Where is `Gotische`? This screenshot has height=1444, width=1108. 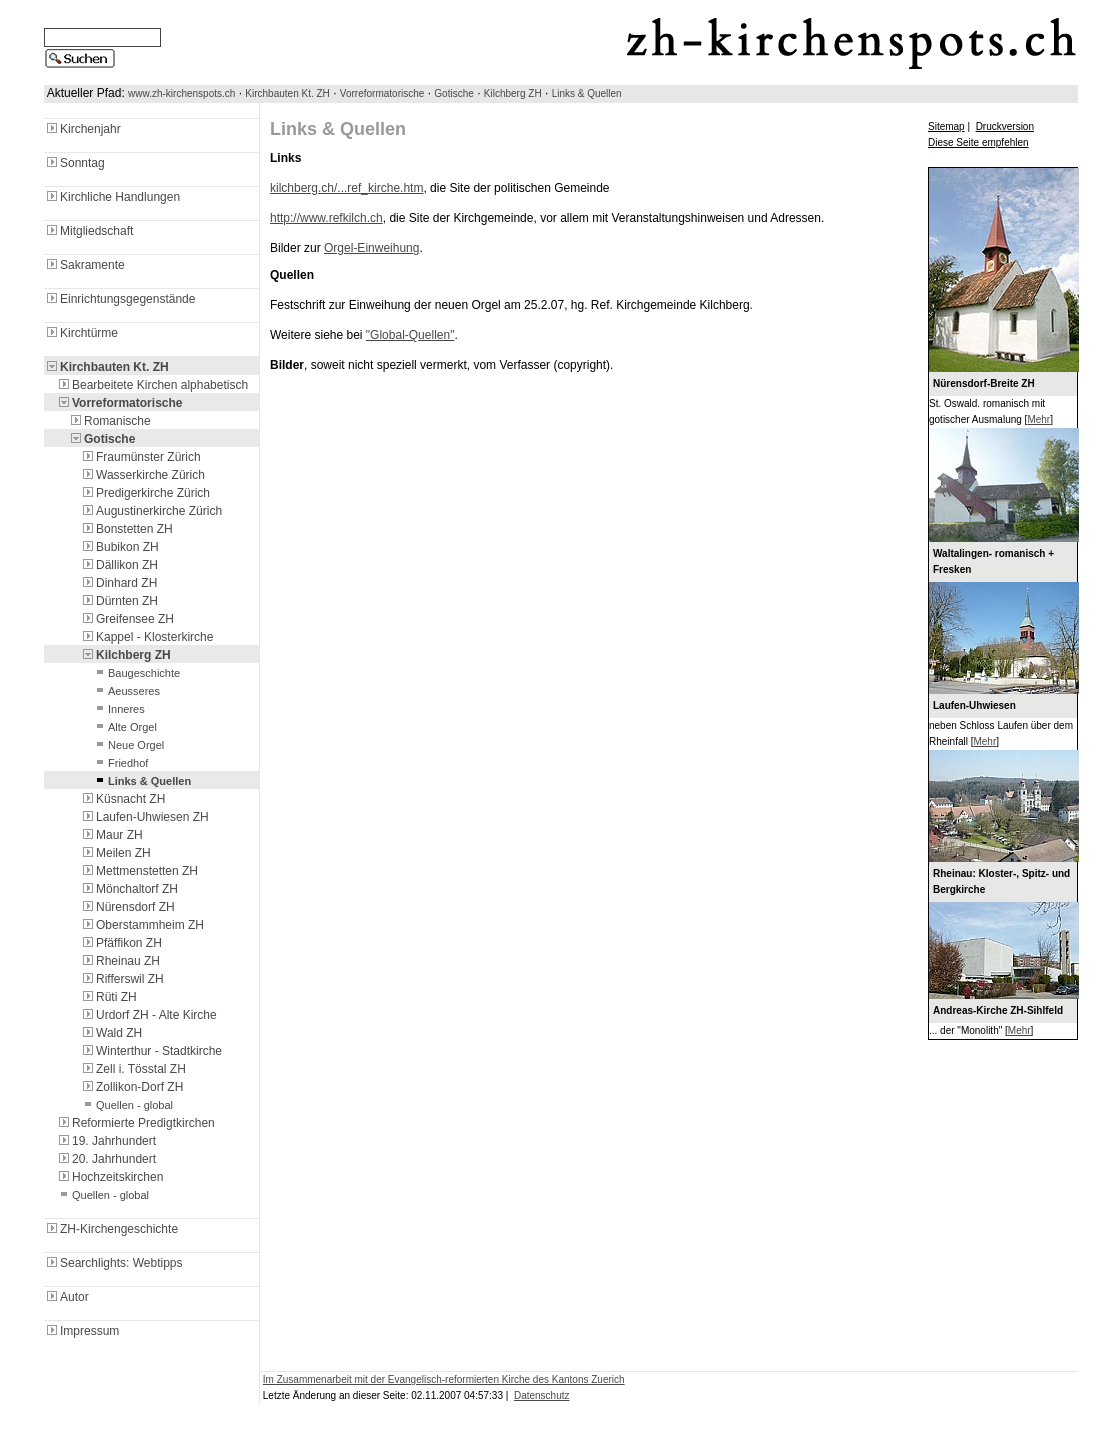 Gotische is located at coordinates (453, 93).